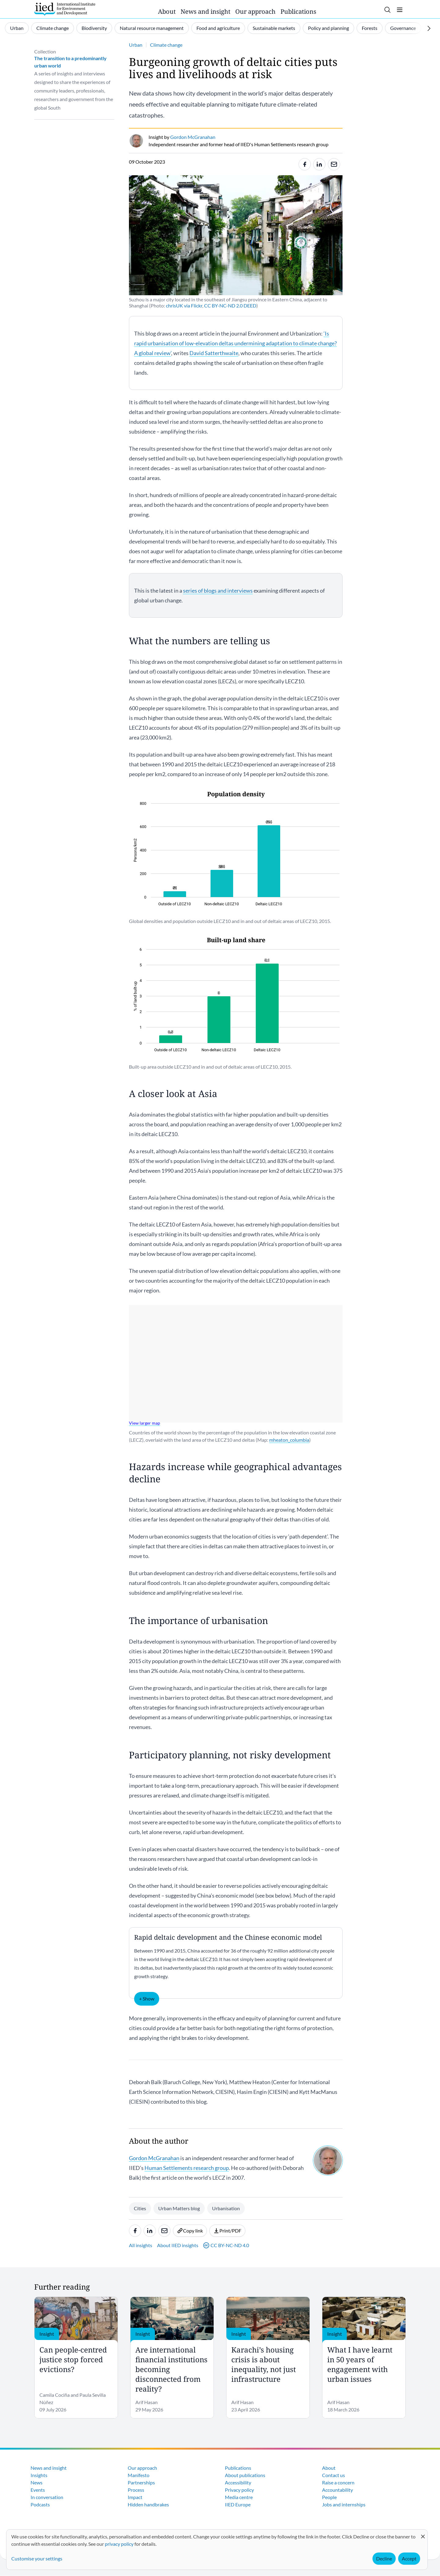 The height and width of the screenshot is (2576, 440). Describe the element at coordinates (298, 11) in the screenshot. I see `Publications` at that location.